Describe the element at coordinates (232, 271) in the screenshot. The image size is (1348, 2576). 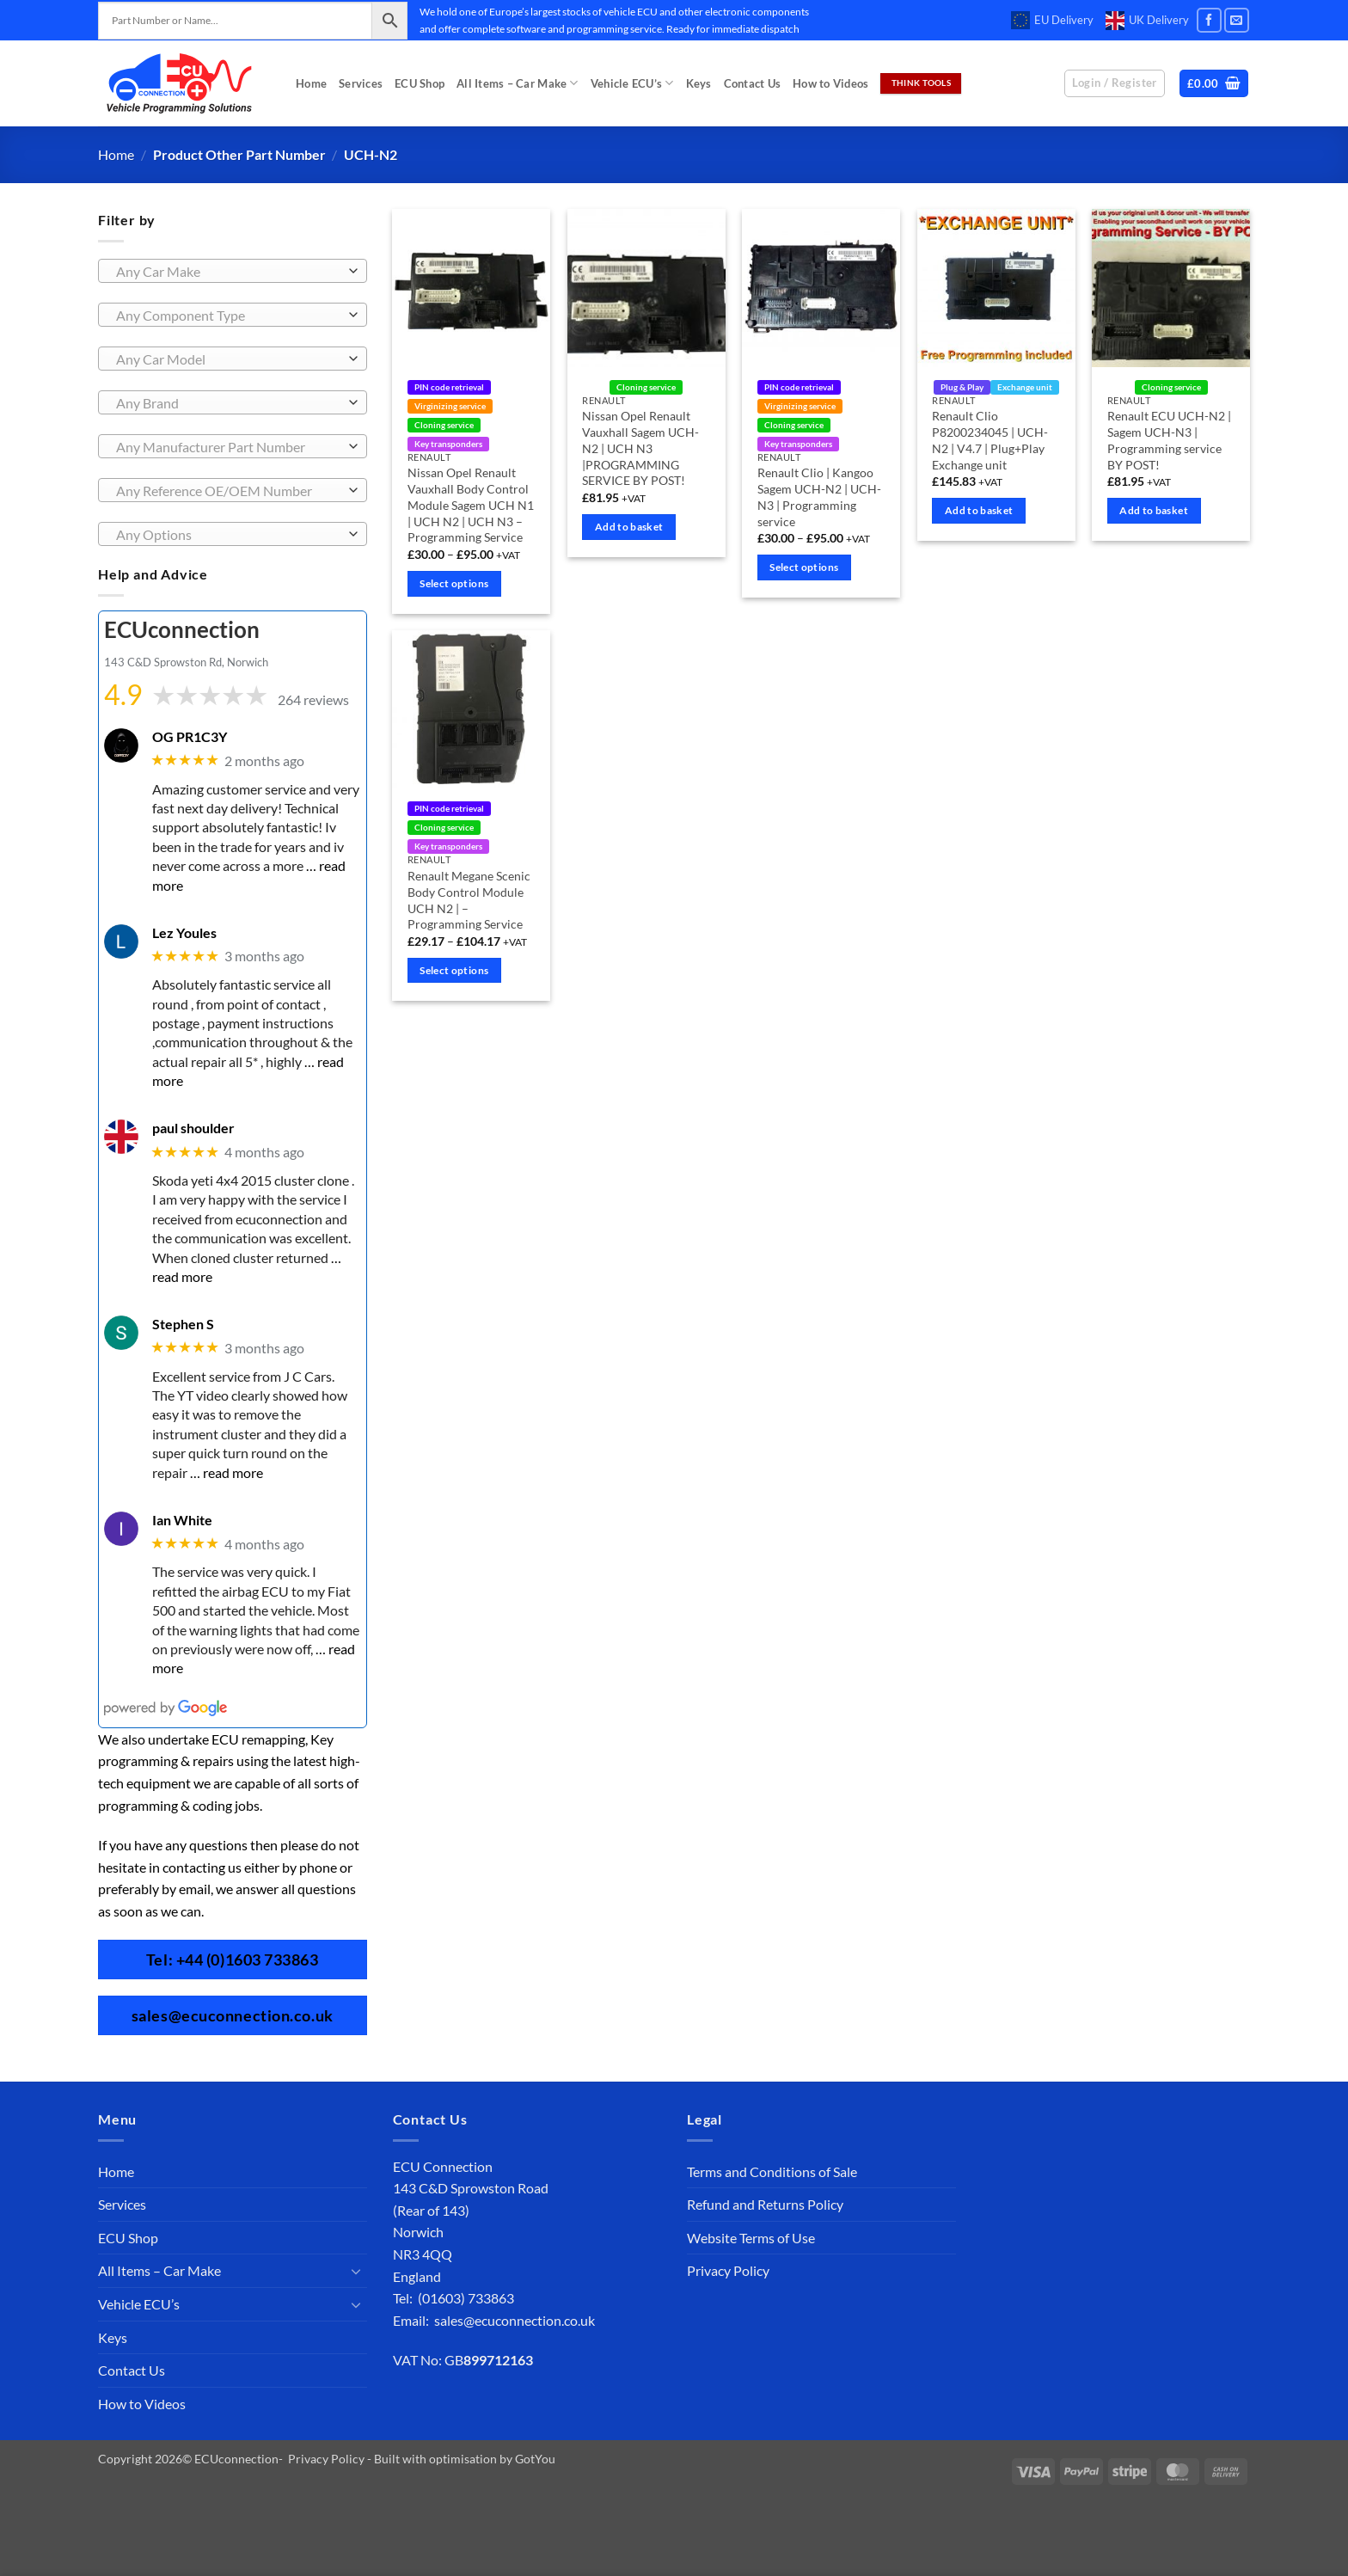
I see `[combobox]` at that location.